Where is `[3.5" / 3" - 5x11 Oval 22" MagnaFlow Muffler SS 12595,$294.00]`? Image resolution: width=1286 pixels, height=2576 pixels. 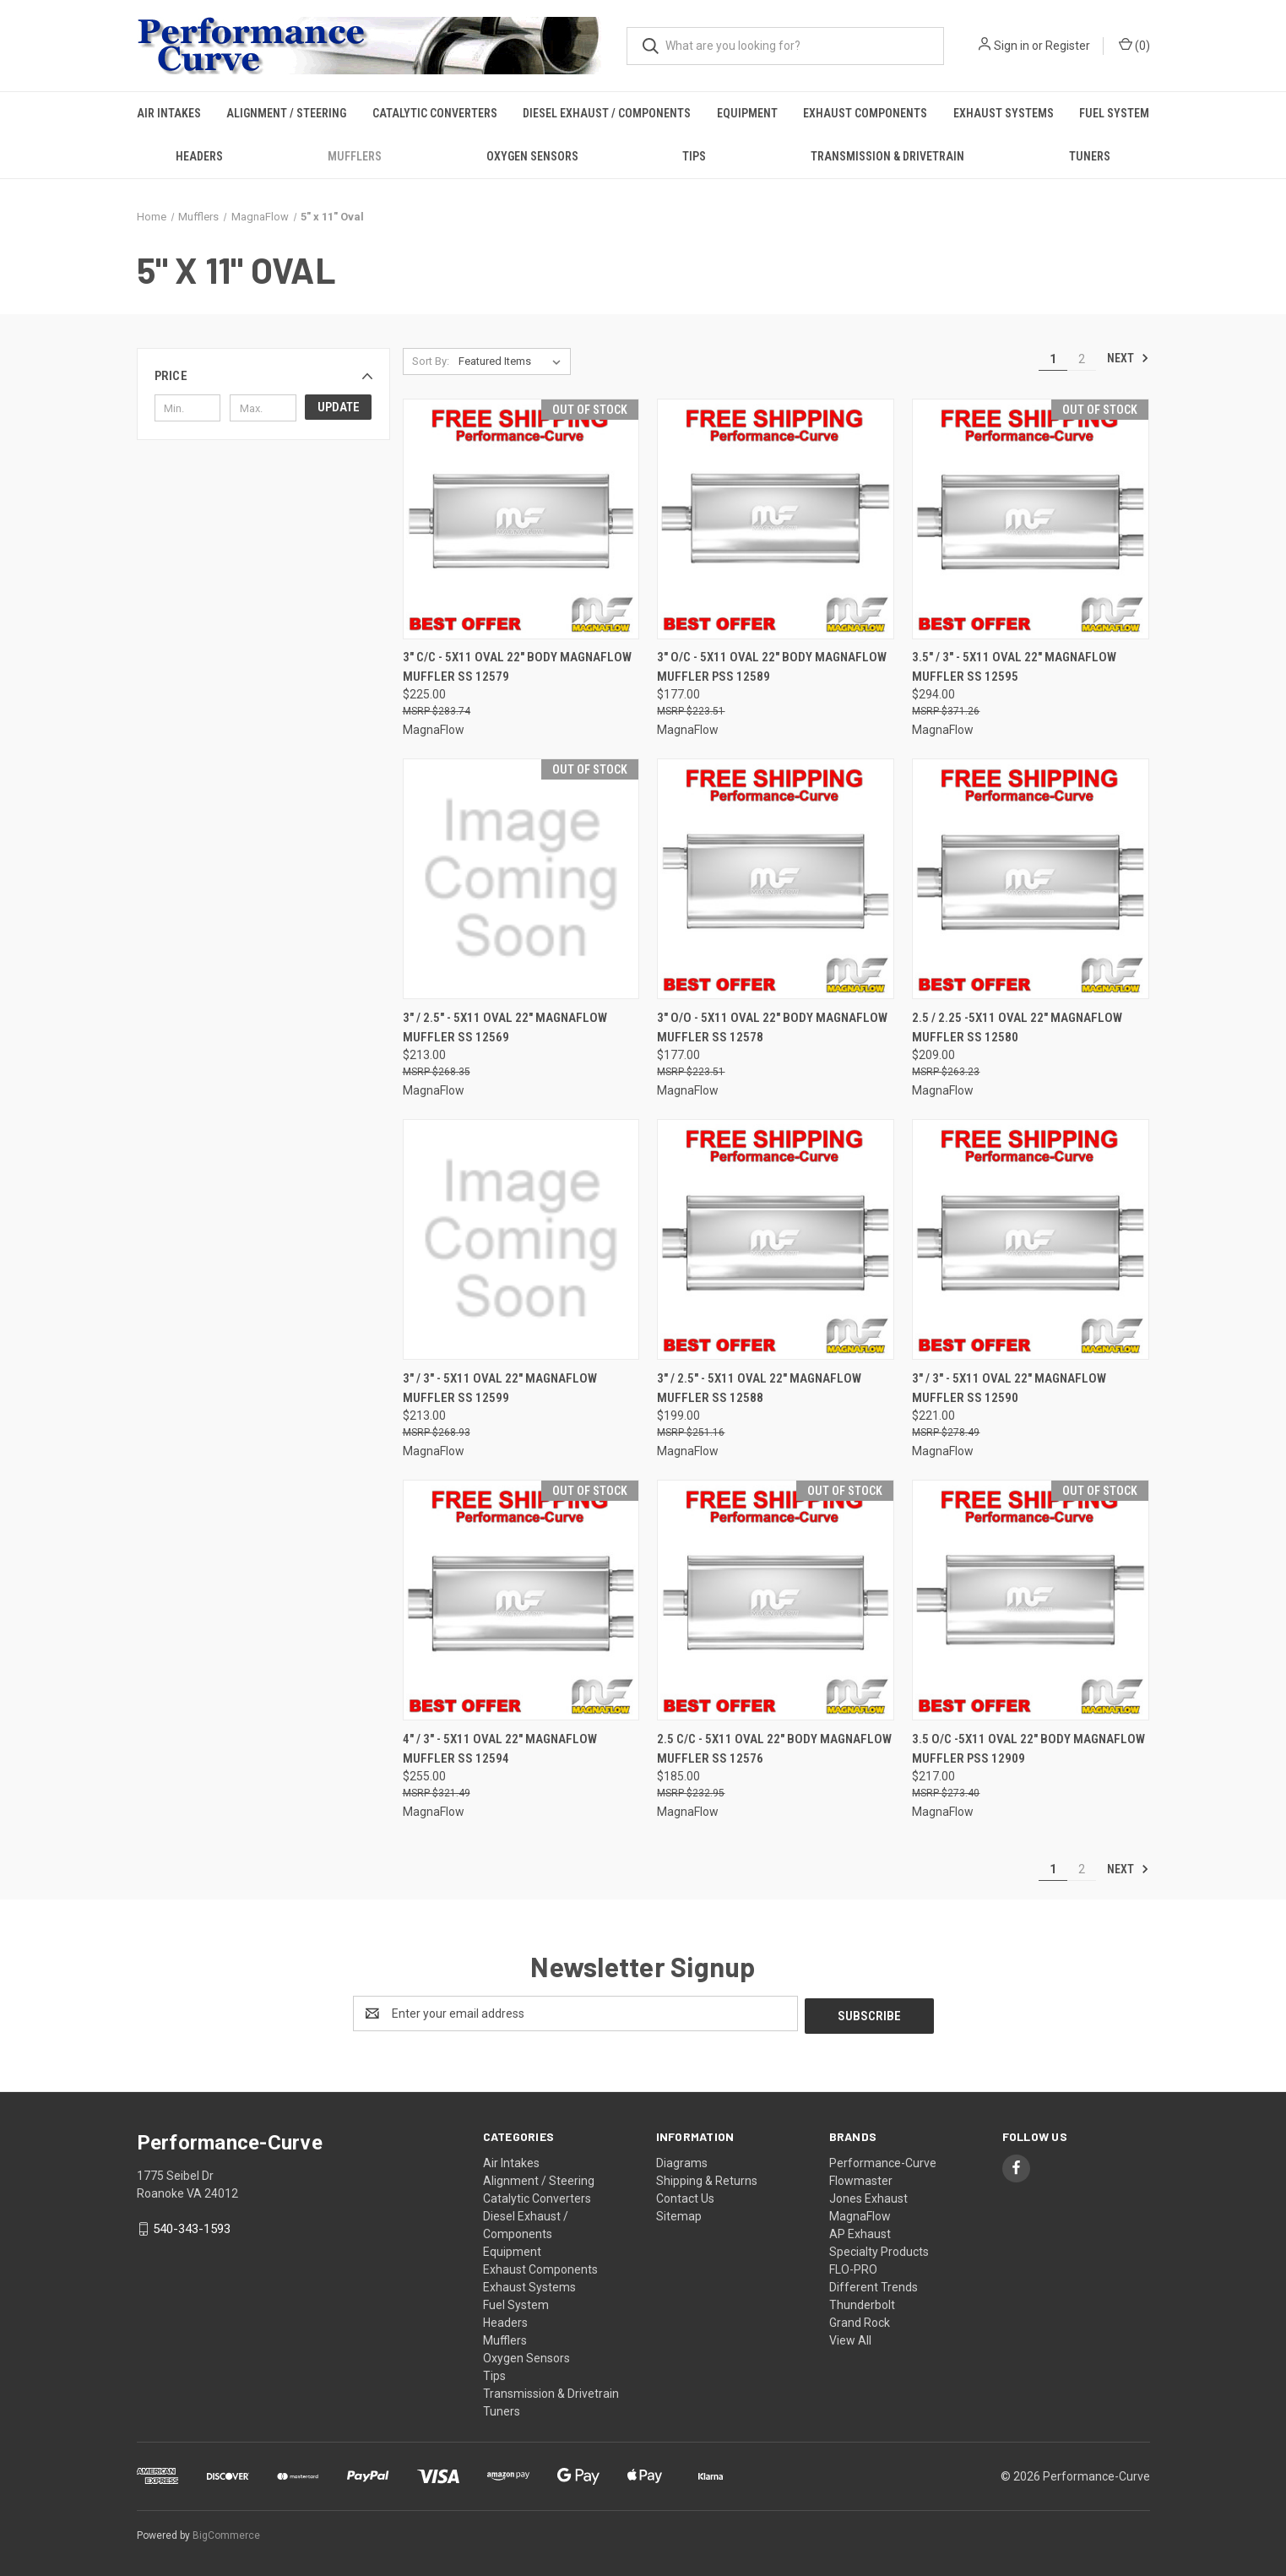
[3.5" / 3" - 5x11 Oval 22" MagnaFlow Muffler SS 12595,$294.00] is located at coordinates (1030, 519).